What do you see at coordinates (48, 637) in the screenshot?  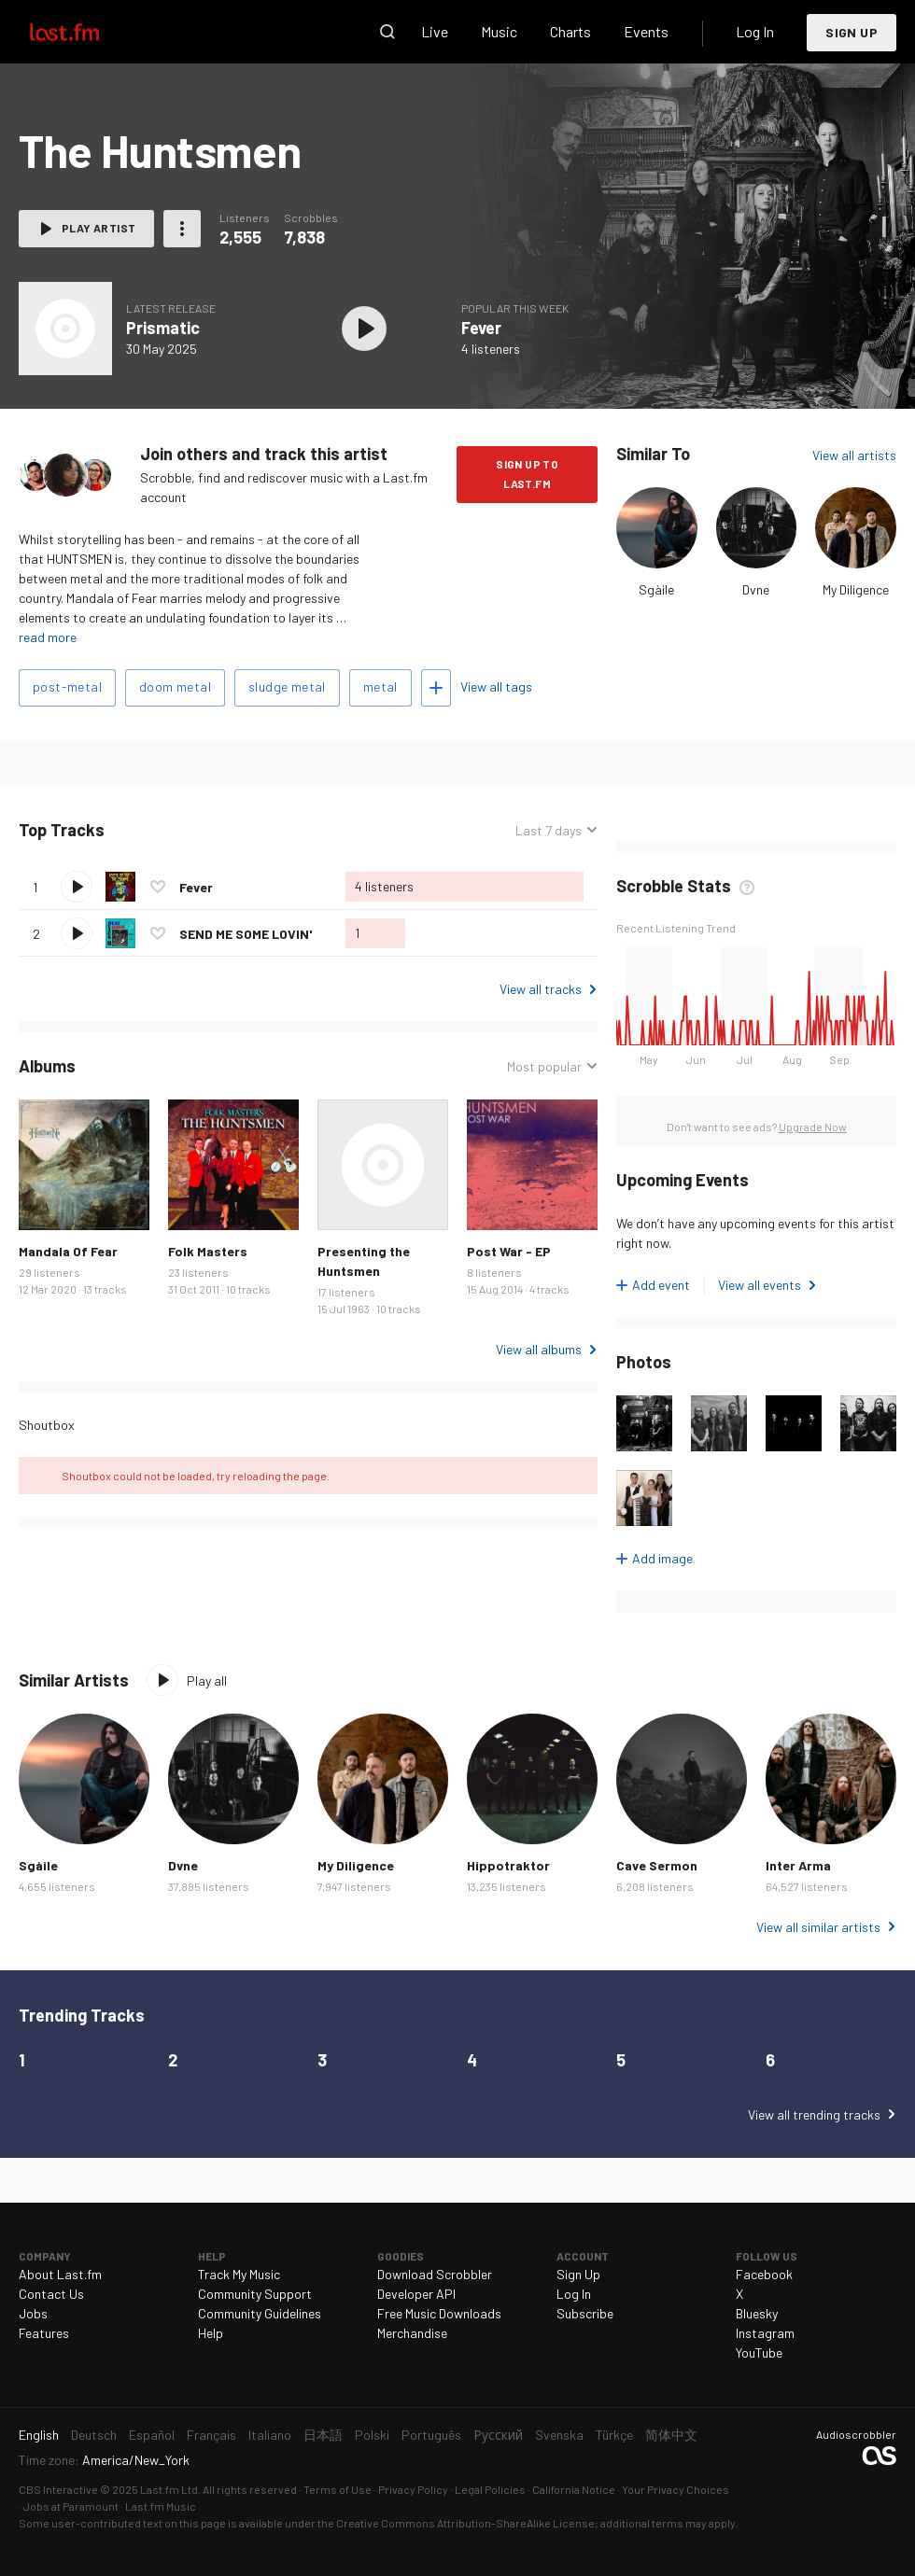 I see `read more` at bounding box center [48, 637].